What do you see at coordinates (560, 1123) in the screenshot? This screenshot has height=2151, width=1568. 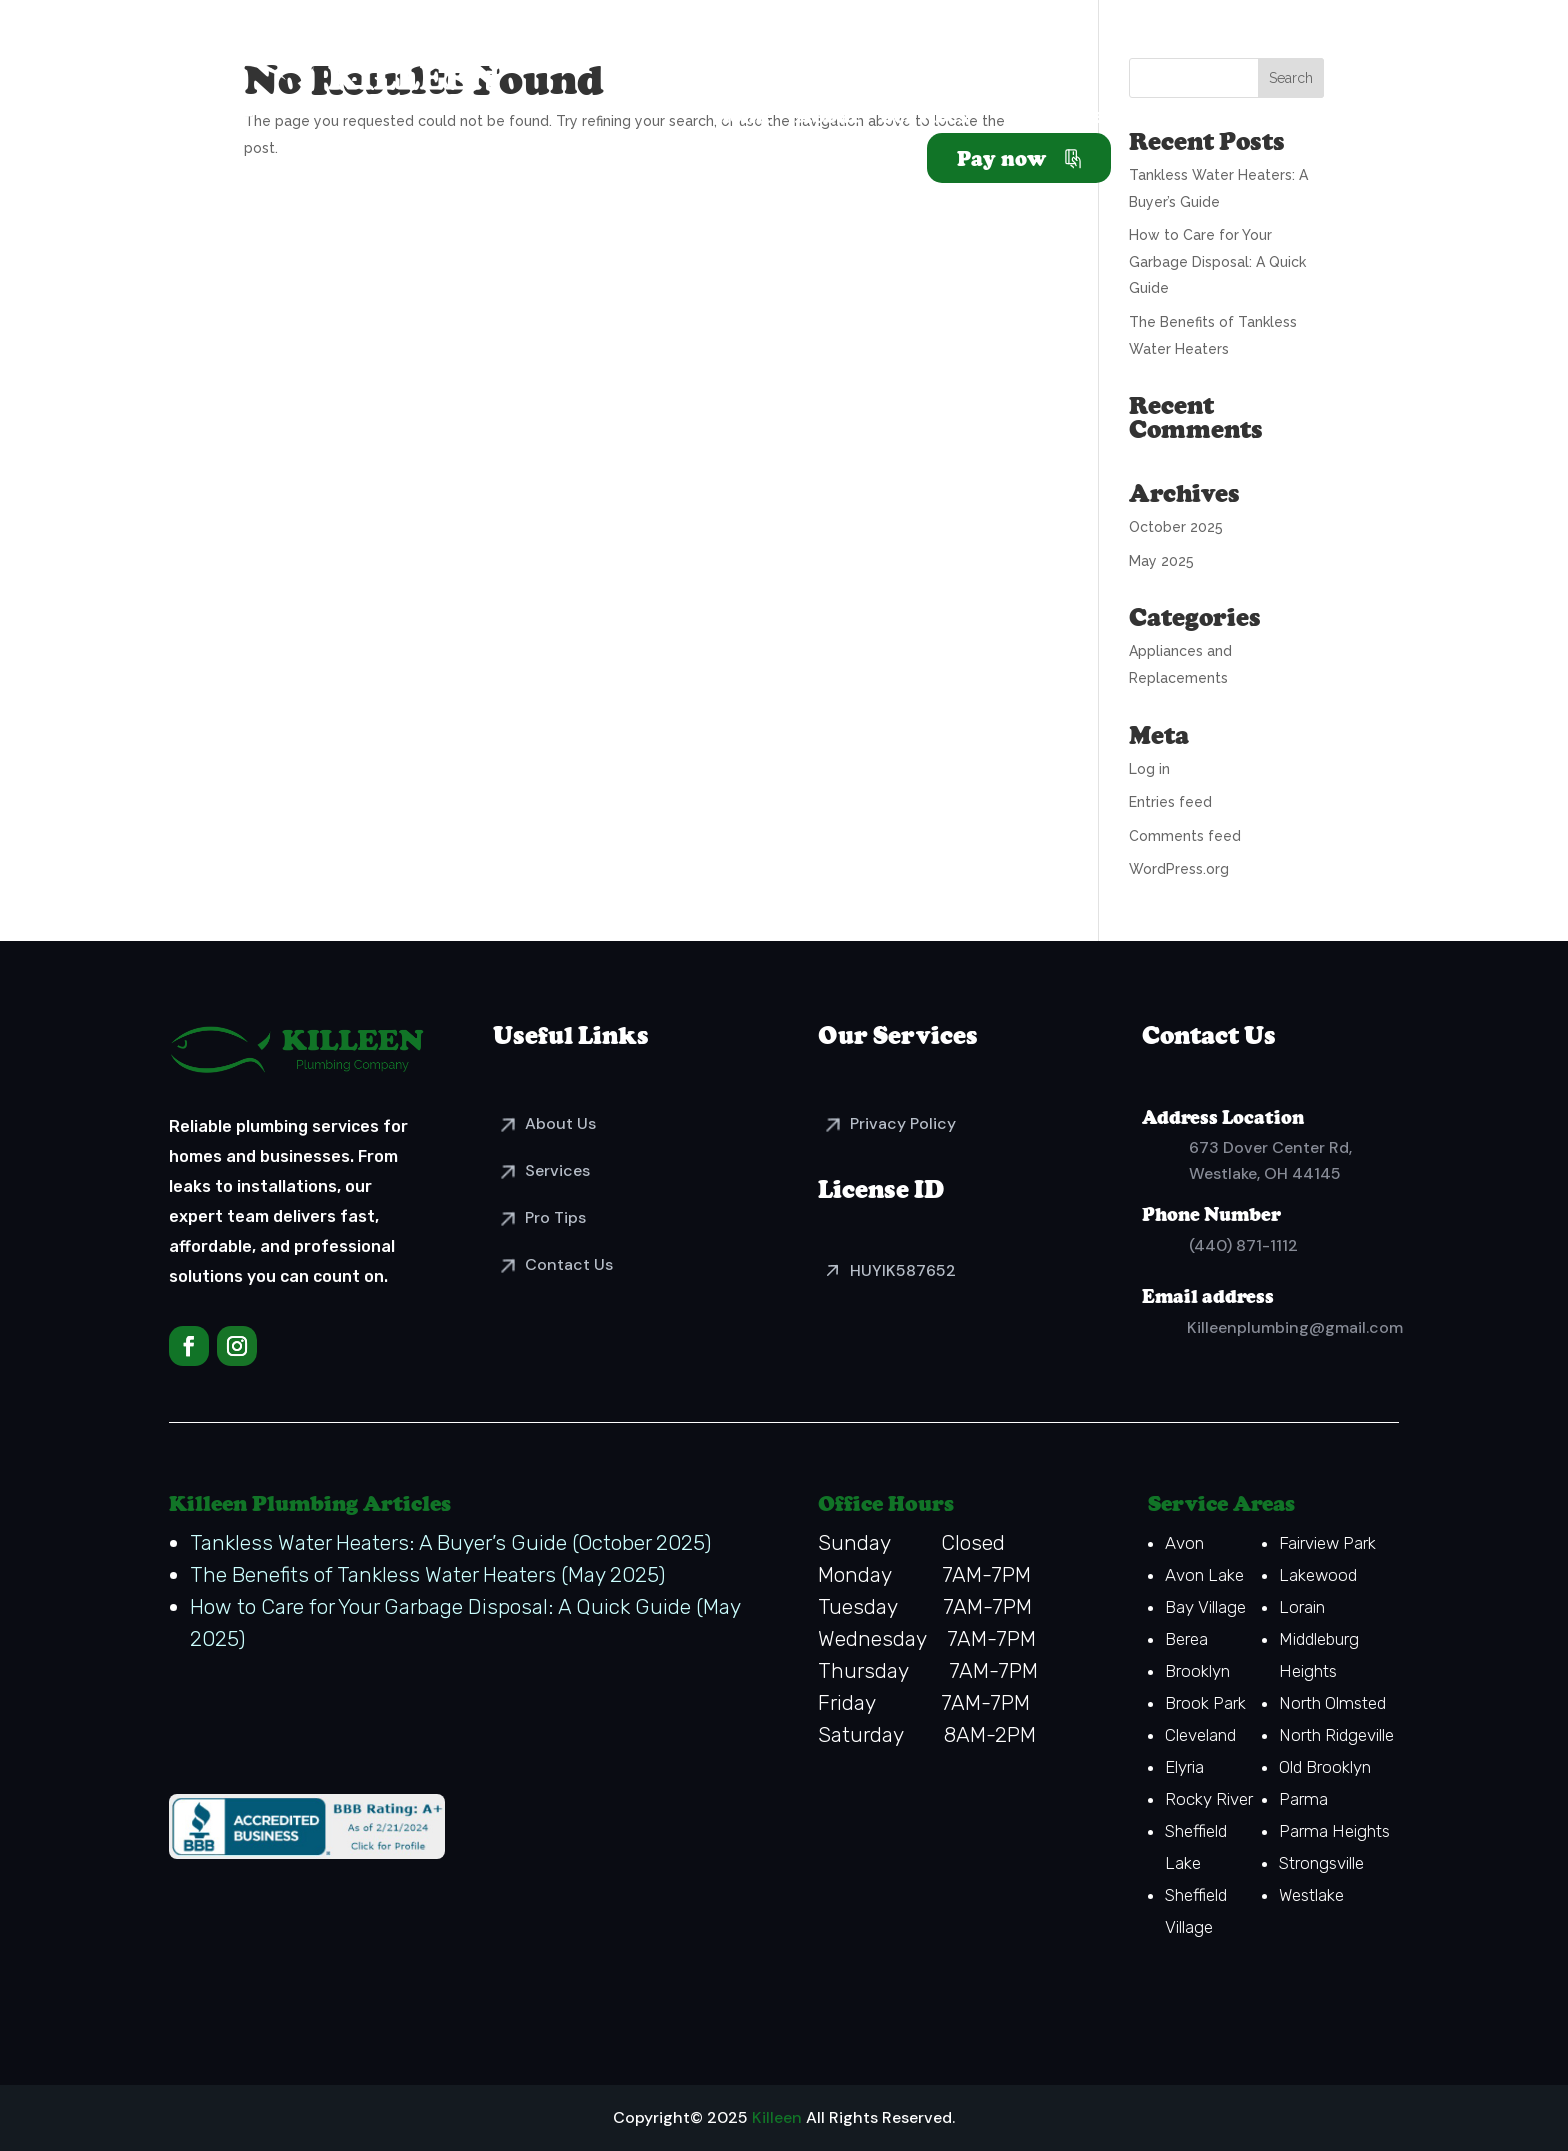 I see `About Us` at bounding box center [560, 1123].